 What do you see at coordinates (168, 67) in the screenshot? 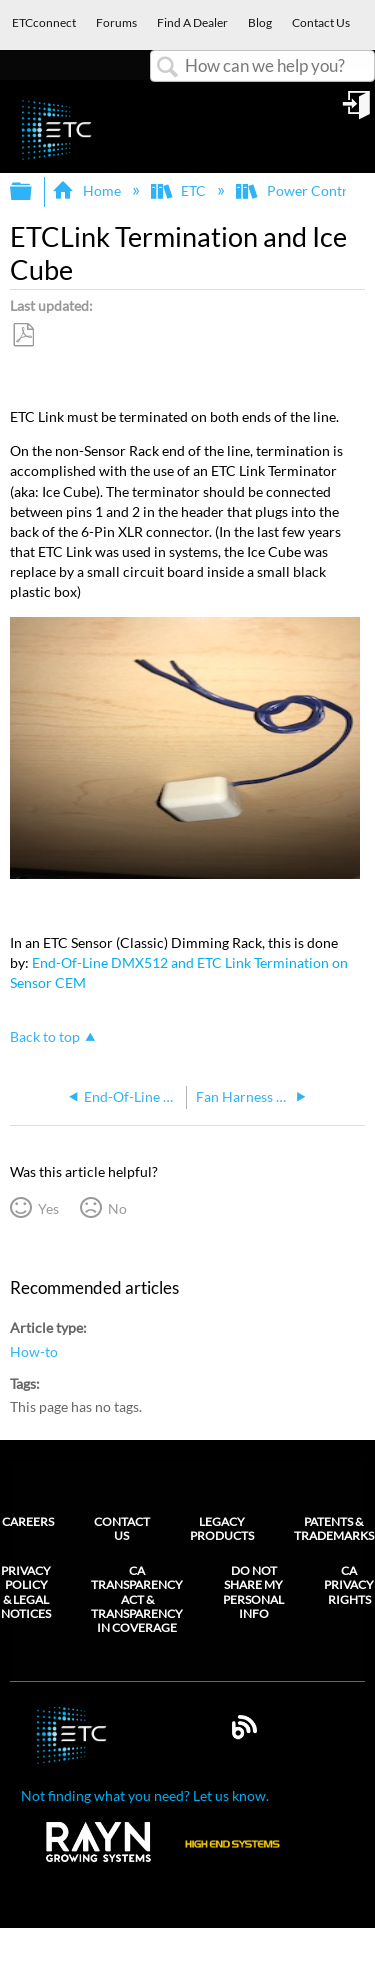
I see `Search` at bounding box center [168, 67].